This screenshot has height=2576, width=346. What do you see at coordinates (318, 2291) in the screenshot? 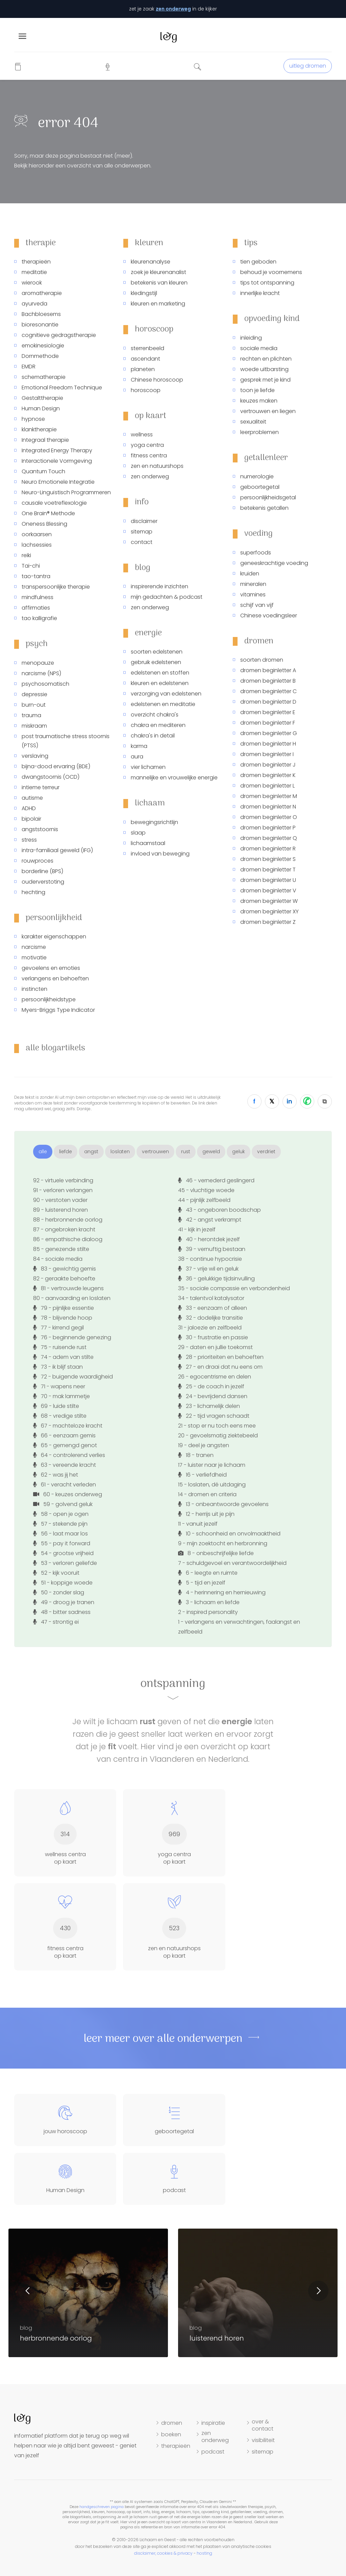
I see `Next [button]` at bounding box center [318, 2291].